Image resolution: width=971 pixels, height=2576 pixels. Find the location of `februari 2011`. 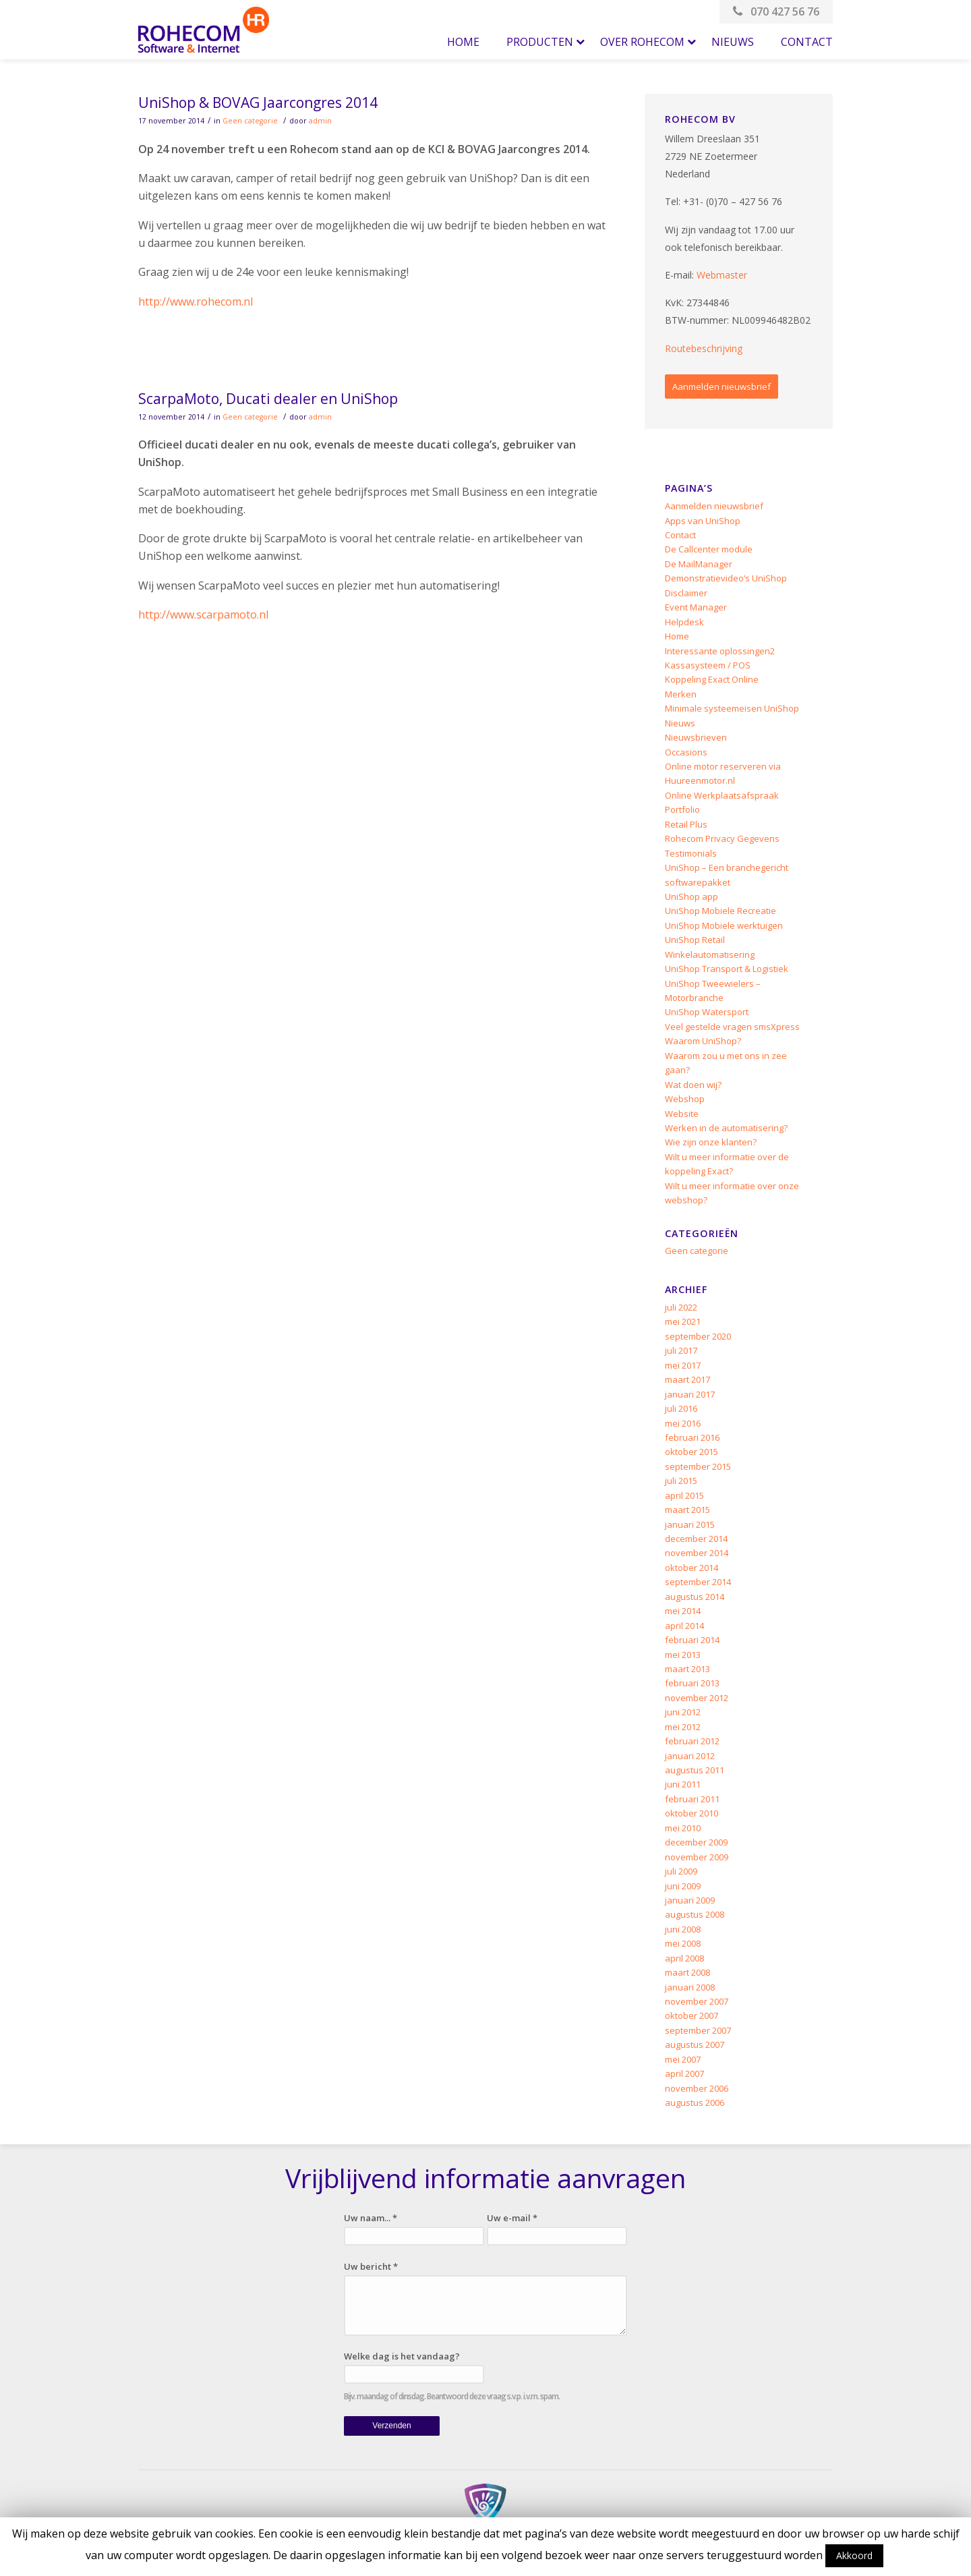

februari 2011 is located at coordinates (692, 1799).